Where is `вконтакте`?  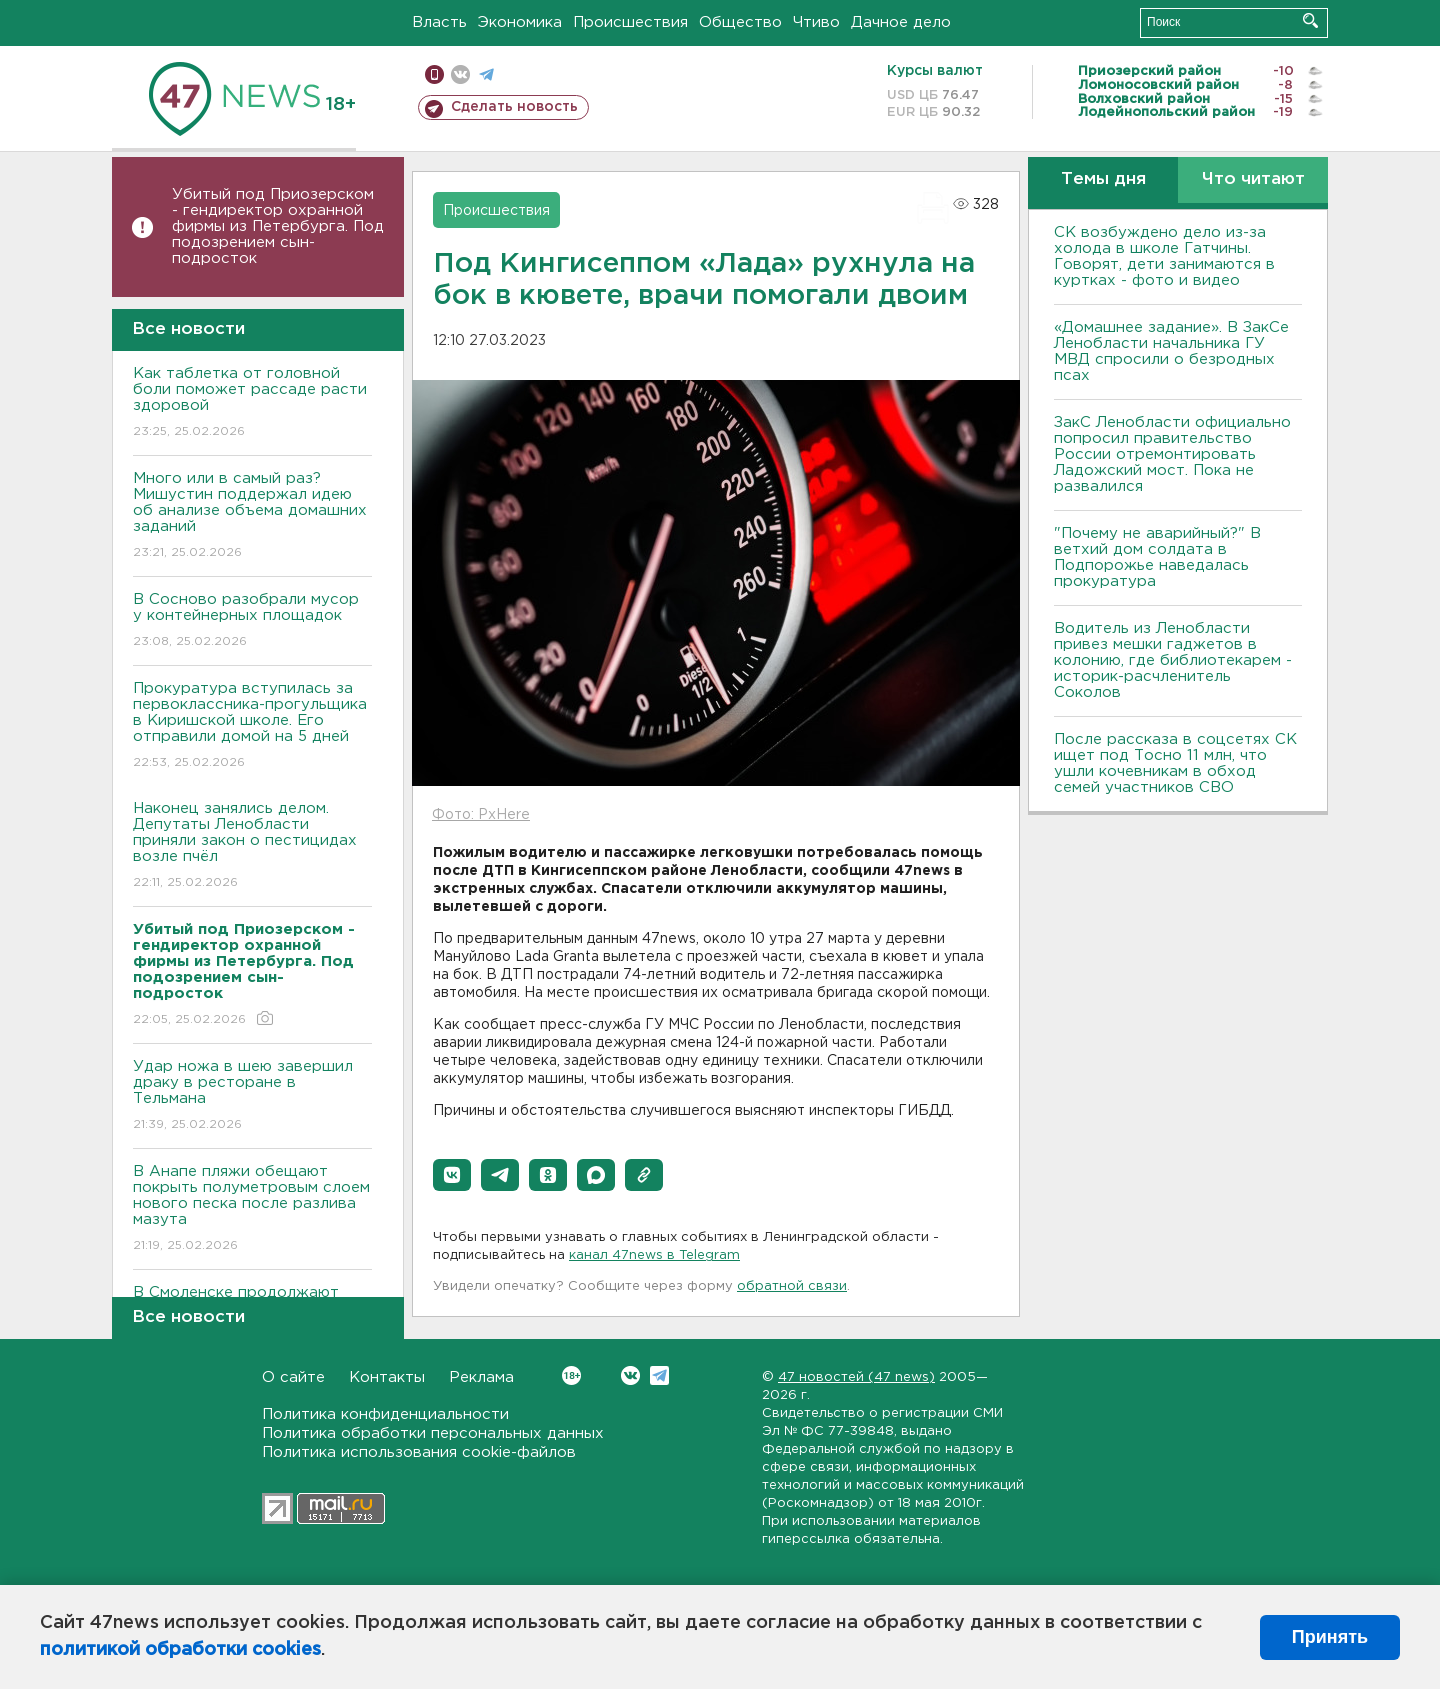 вконтакте is located at coordinates (460, 74).